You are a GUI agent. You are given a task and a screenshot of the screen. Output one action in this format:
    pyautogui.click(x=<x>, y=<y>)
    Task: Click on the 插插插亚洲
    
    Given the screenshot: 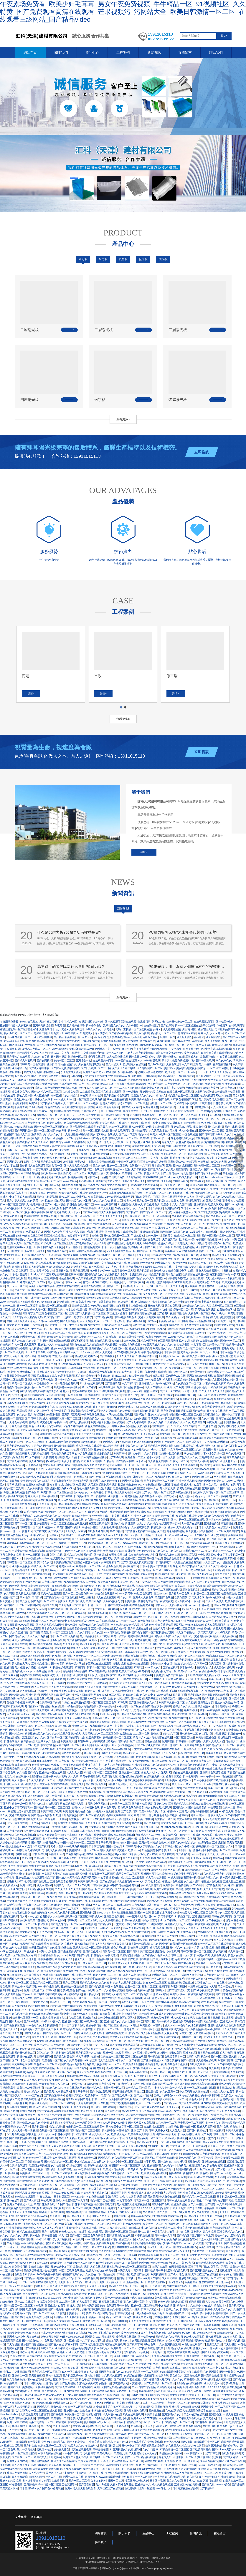 What is the action you would take?
    pyautogui.click(x=221, y=1948)
    